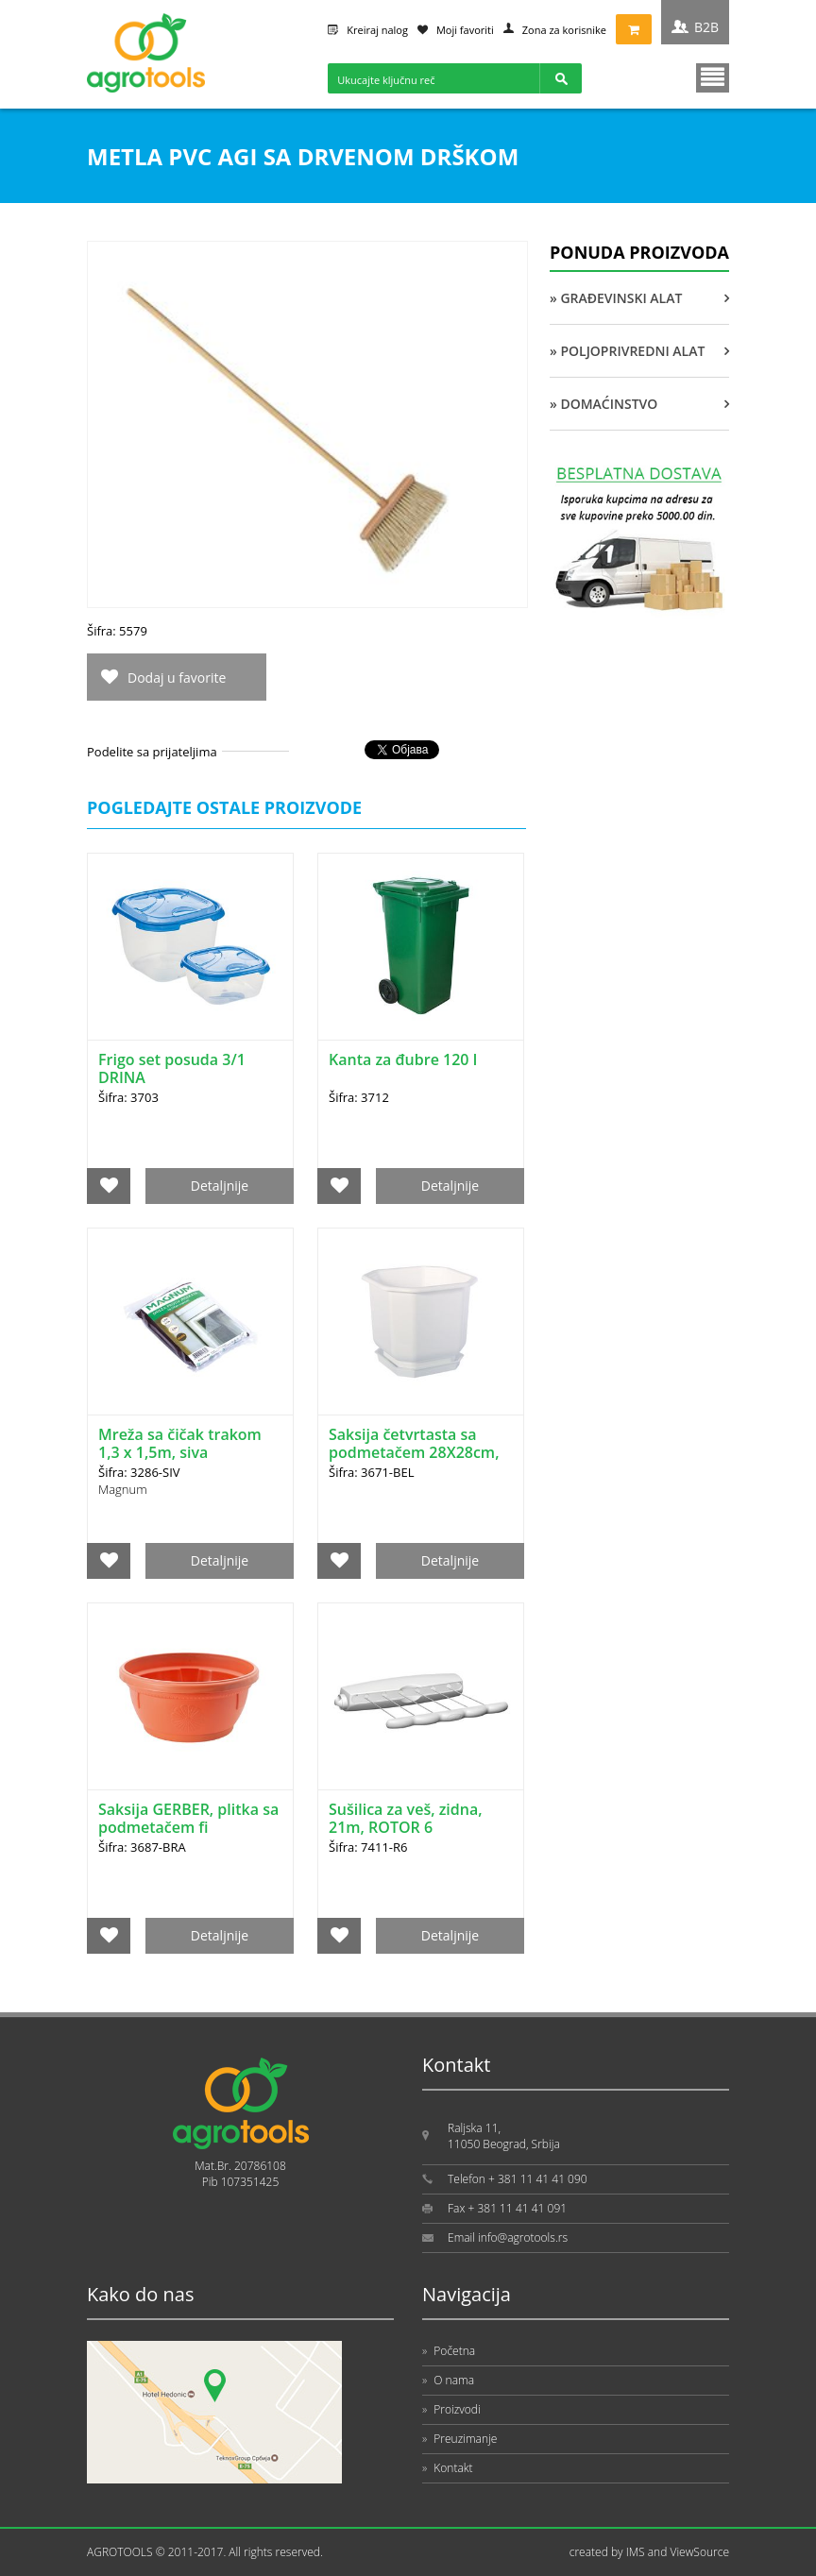  What do you see at coordinates (180, 1443) in the screenshot?
I see `Mreža sa čičak trakom 1,3 x 1,5m, siva` at bounding box center [180, 1443].